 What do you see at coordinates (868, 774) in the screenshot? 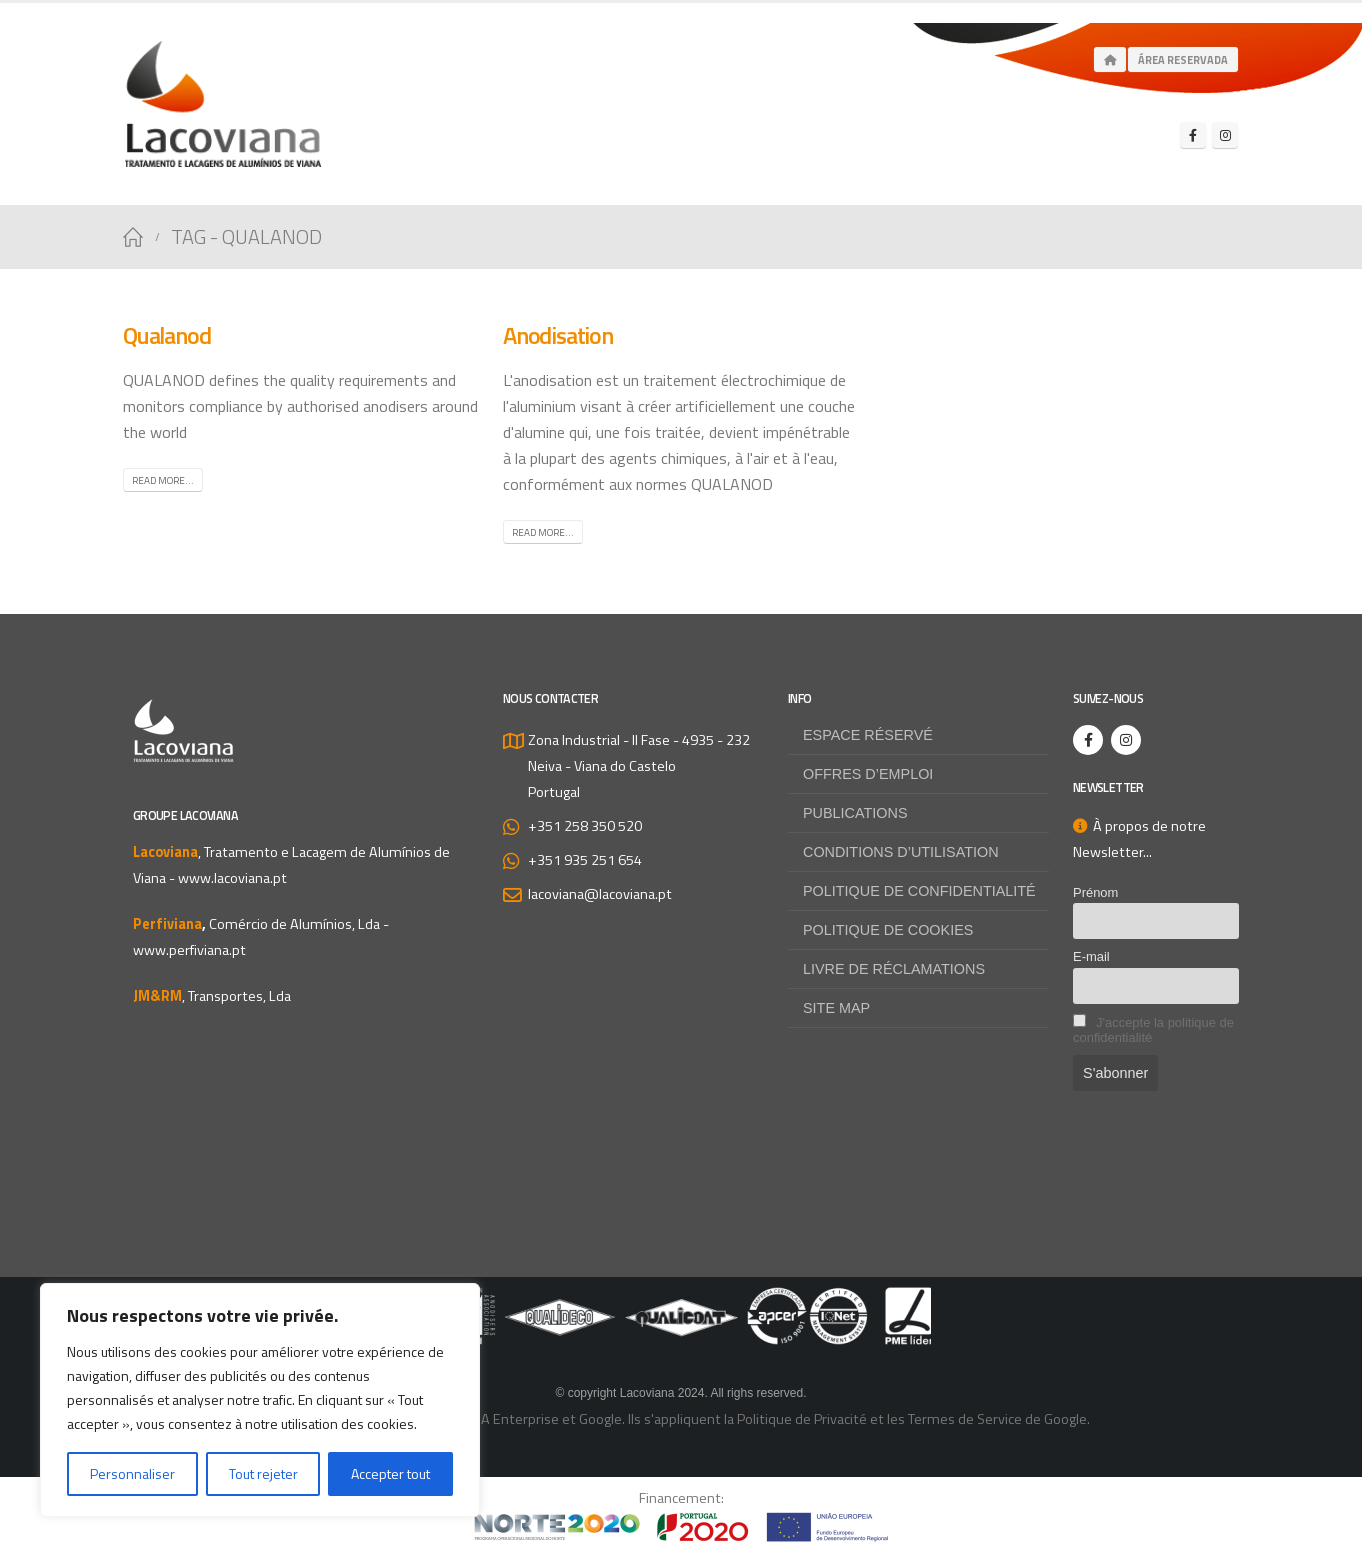
I see `Offres d’emploi` at bounding box center [868, 774].